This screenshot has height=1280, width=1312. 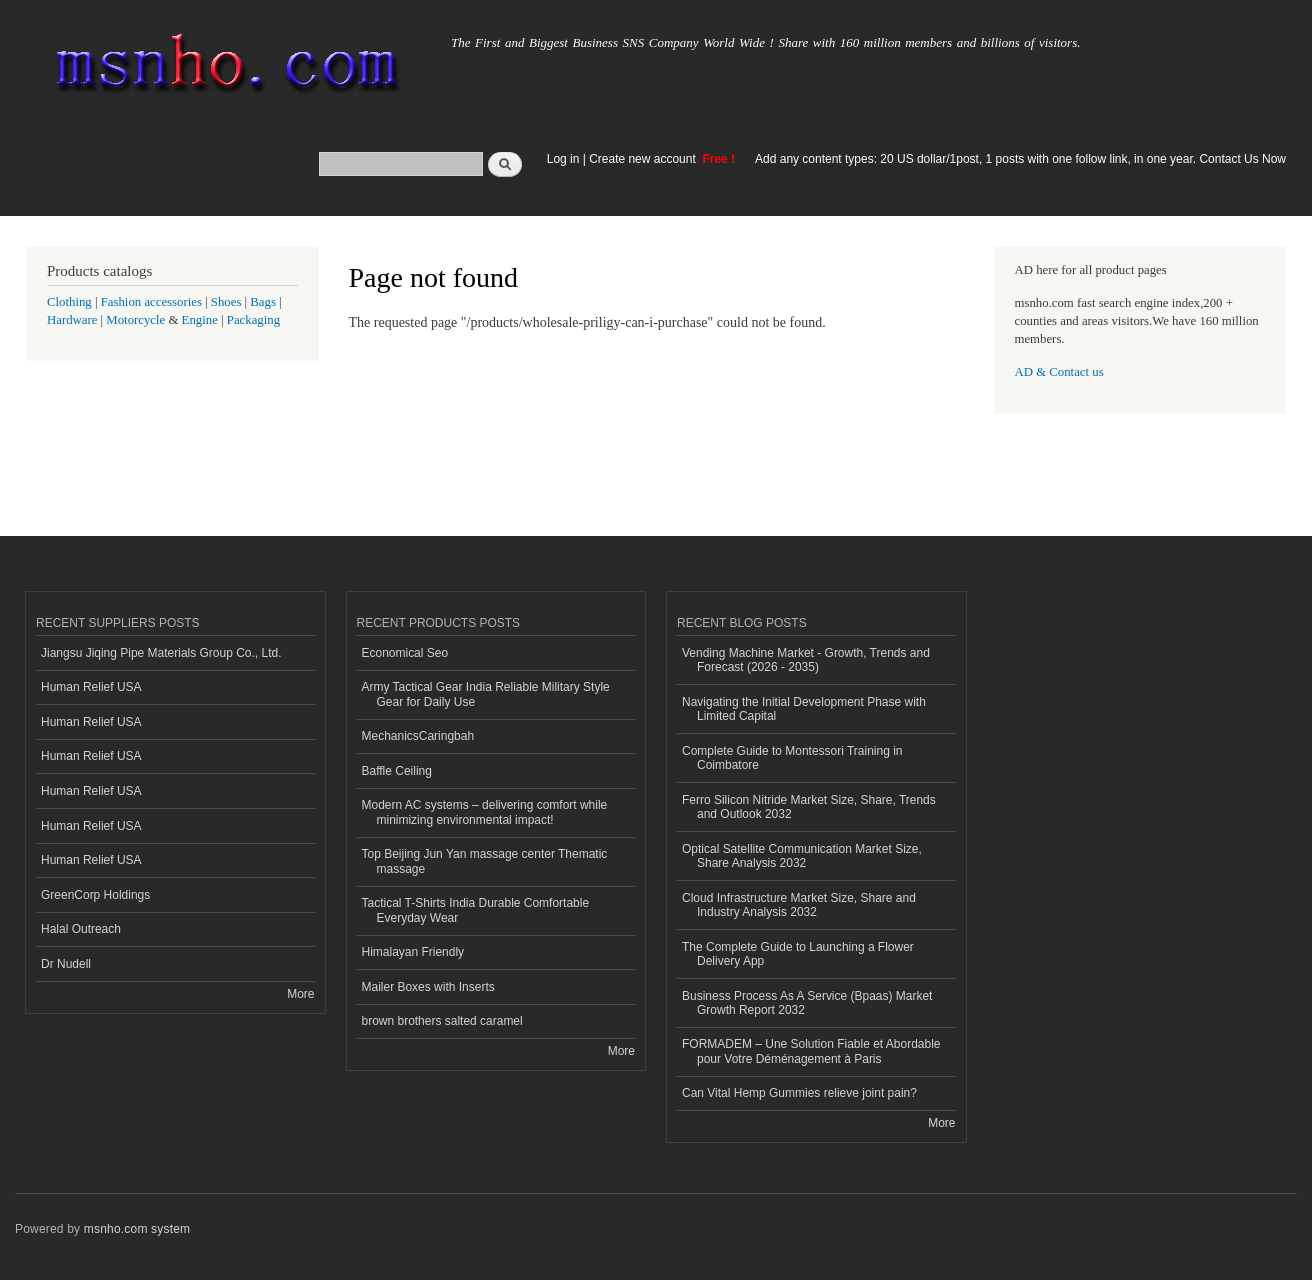 What do you see at coordinates (300, 994) in the screenshot?
I see `More` at bounding box center [300, 994].